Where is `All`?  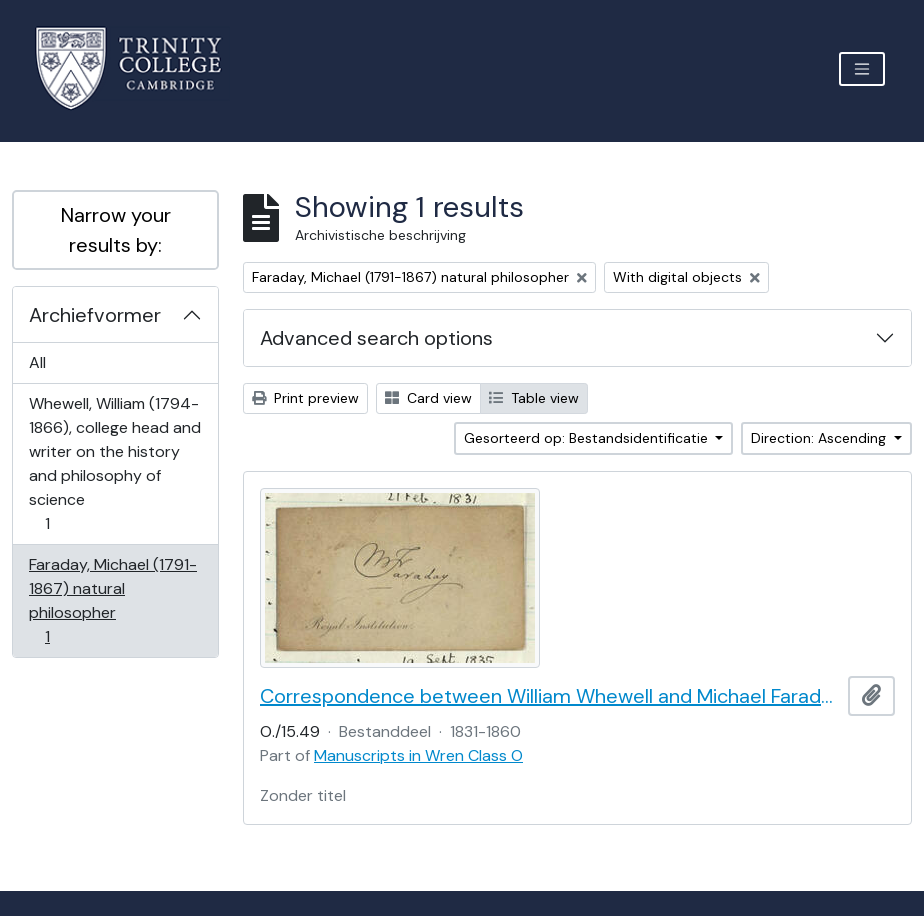 All is located at coordinates (37, 362).